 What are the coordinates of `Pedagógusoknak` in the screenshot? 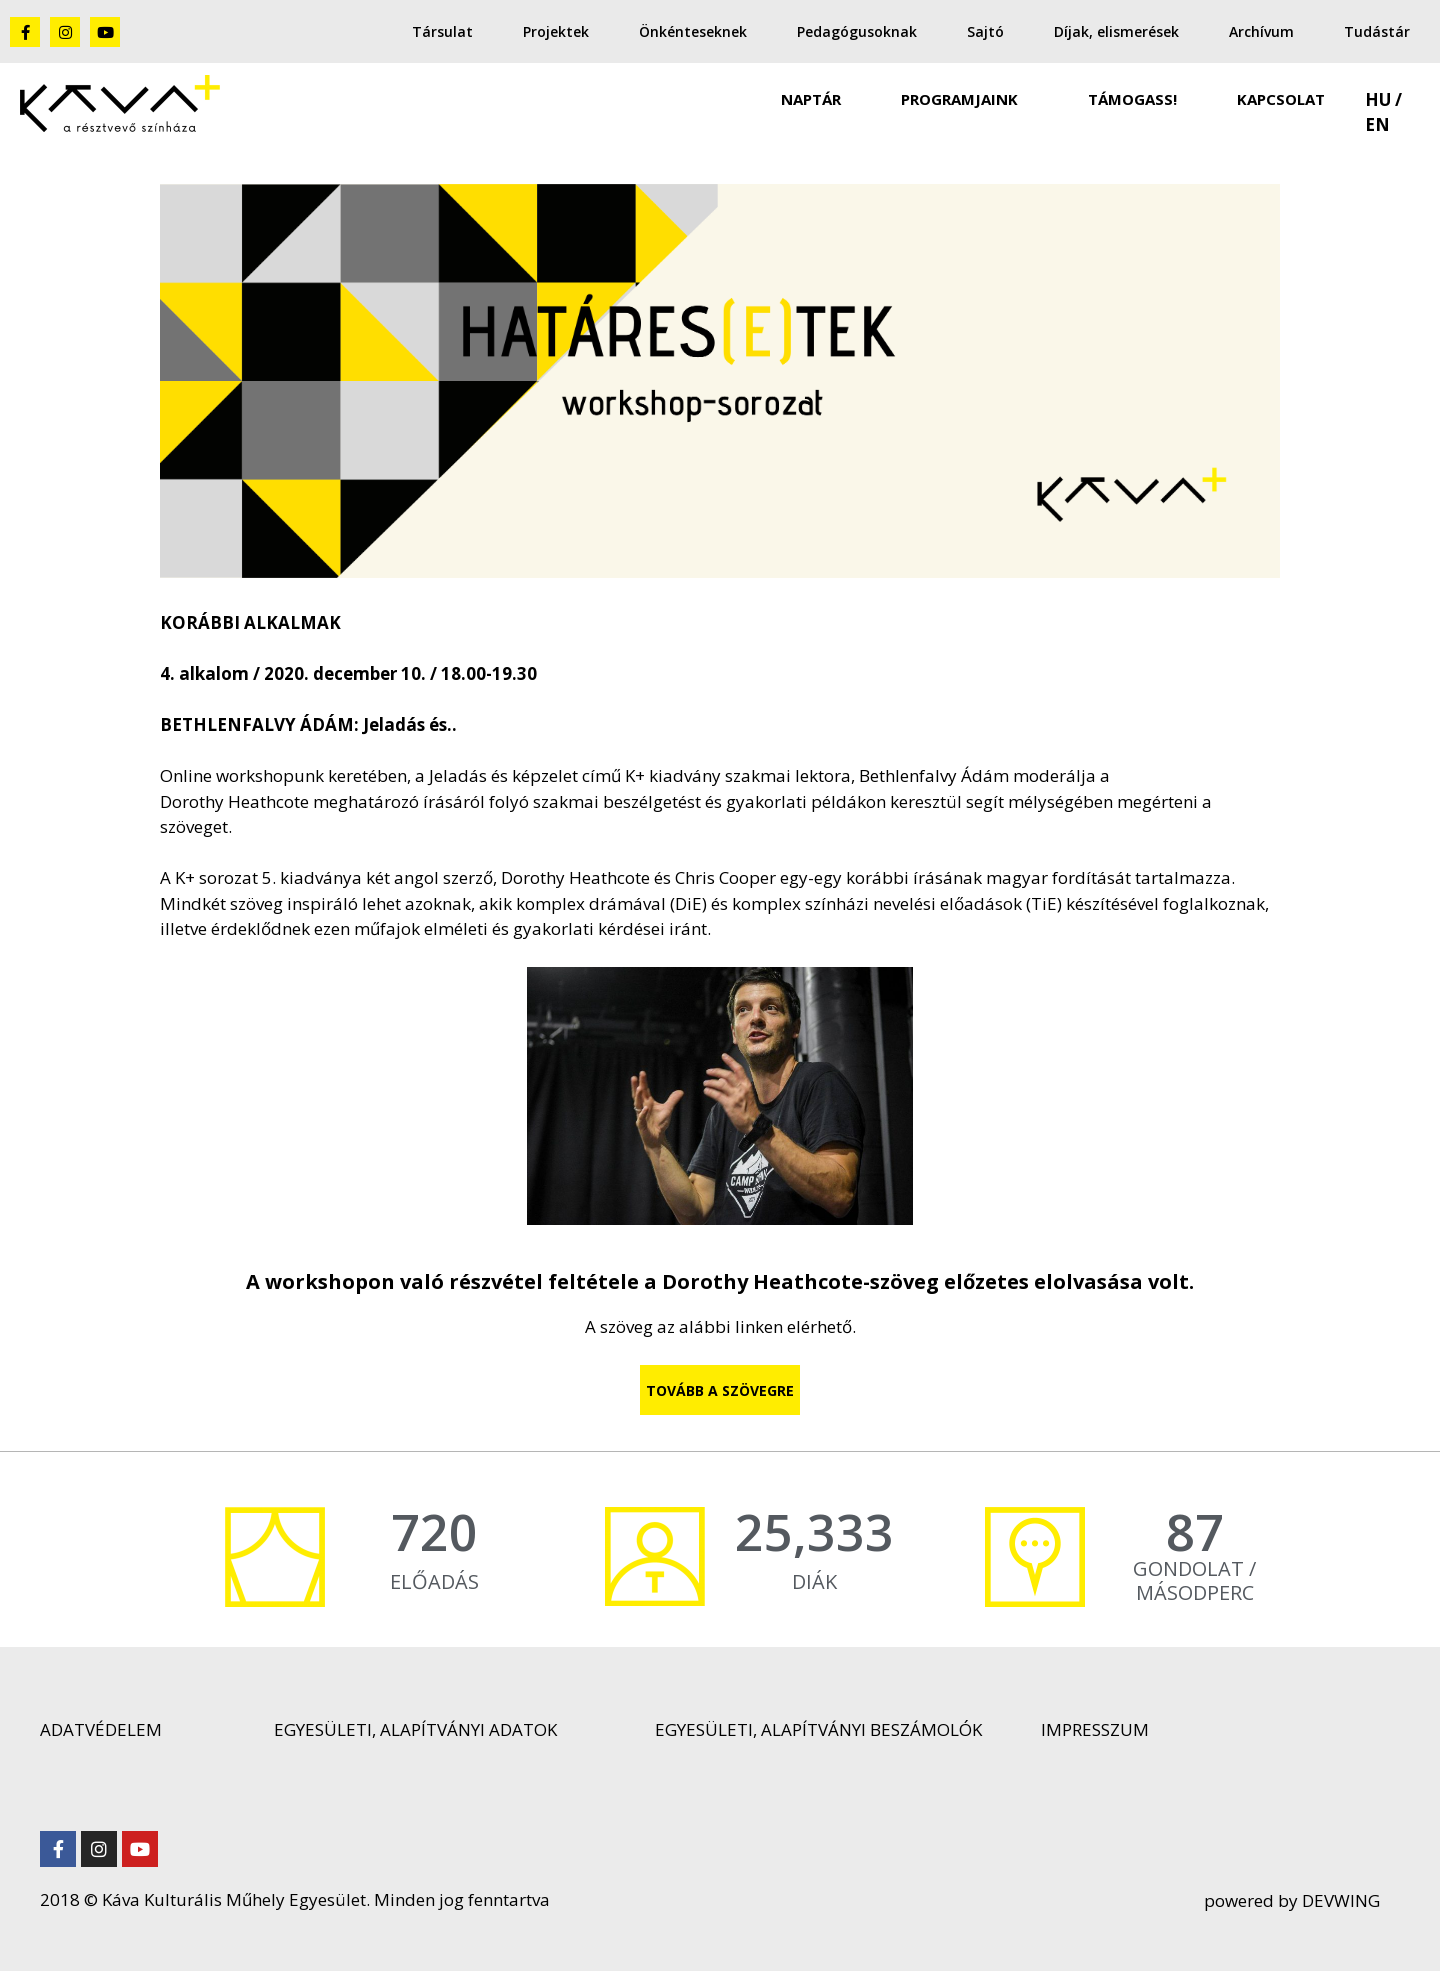 It's located at (857, 31).